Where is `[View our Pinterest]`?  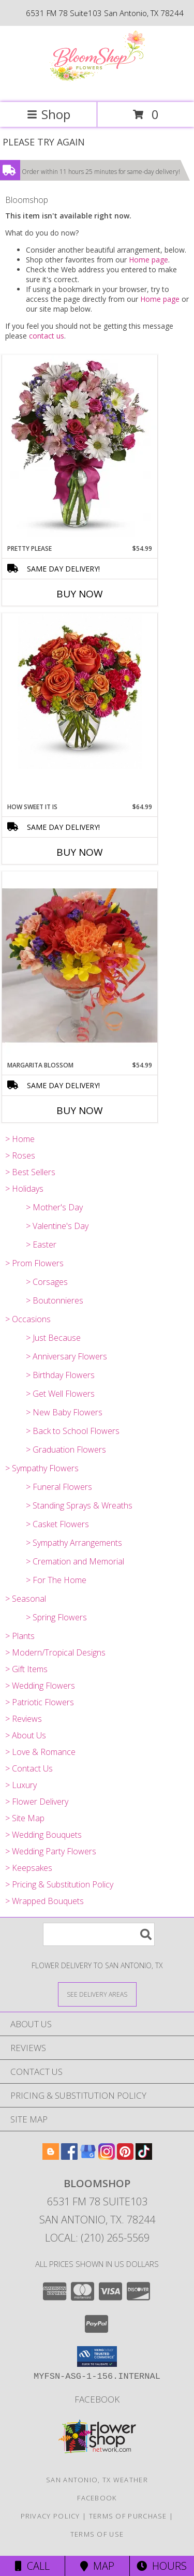
[View our Pinterest] is located at coordinates (125, 2156).